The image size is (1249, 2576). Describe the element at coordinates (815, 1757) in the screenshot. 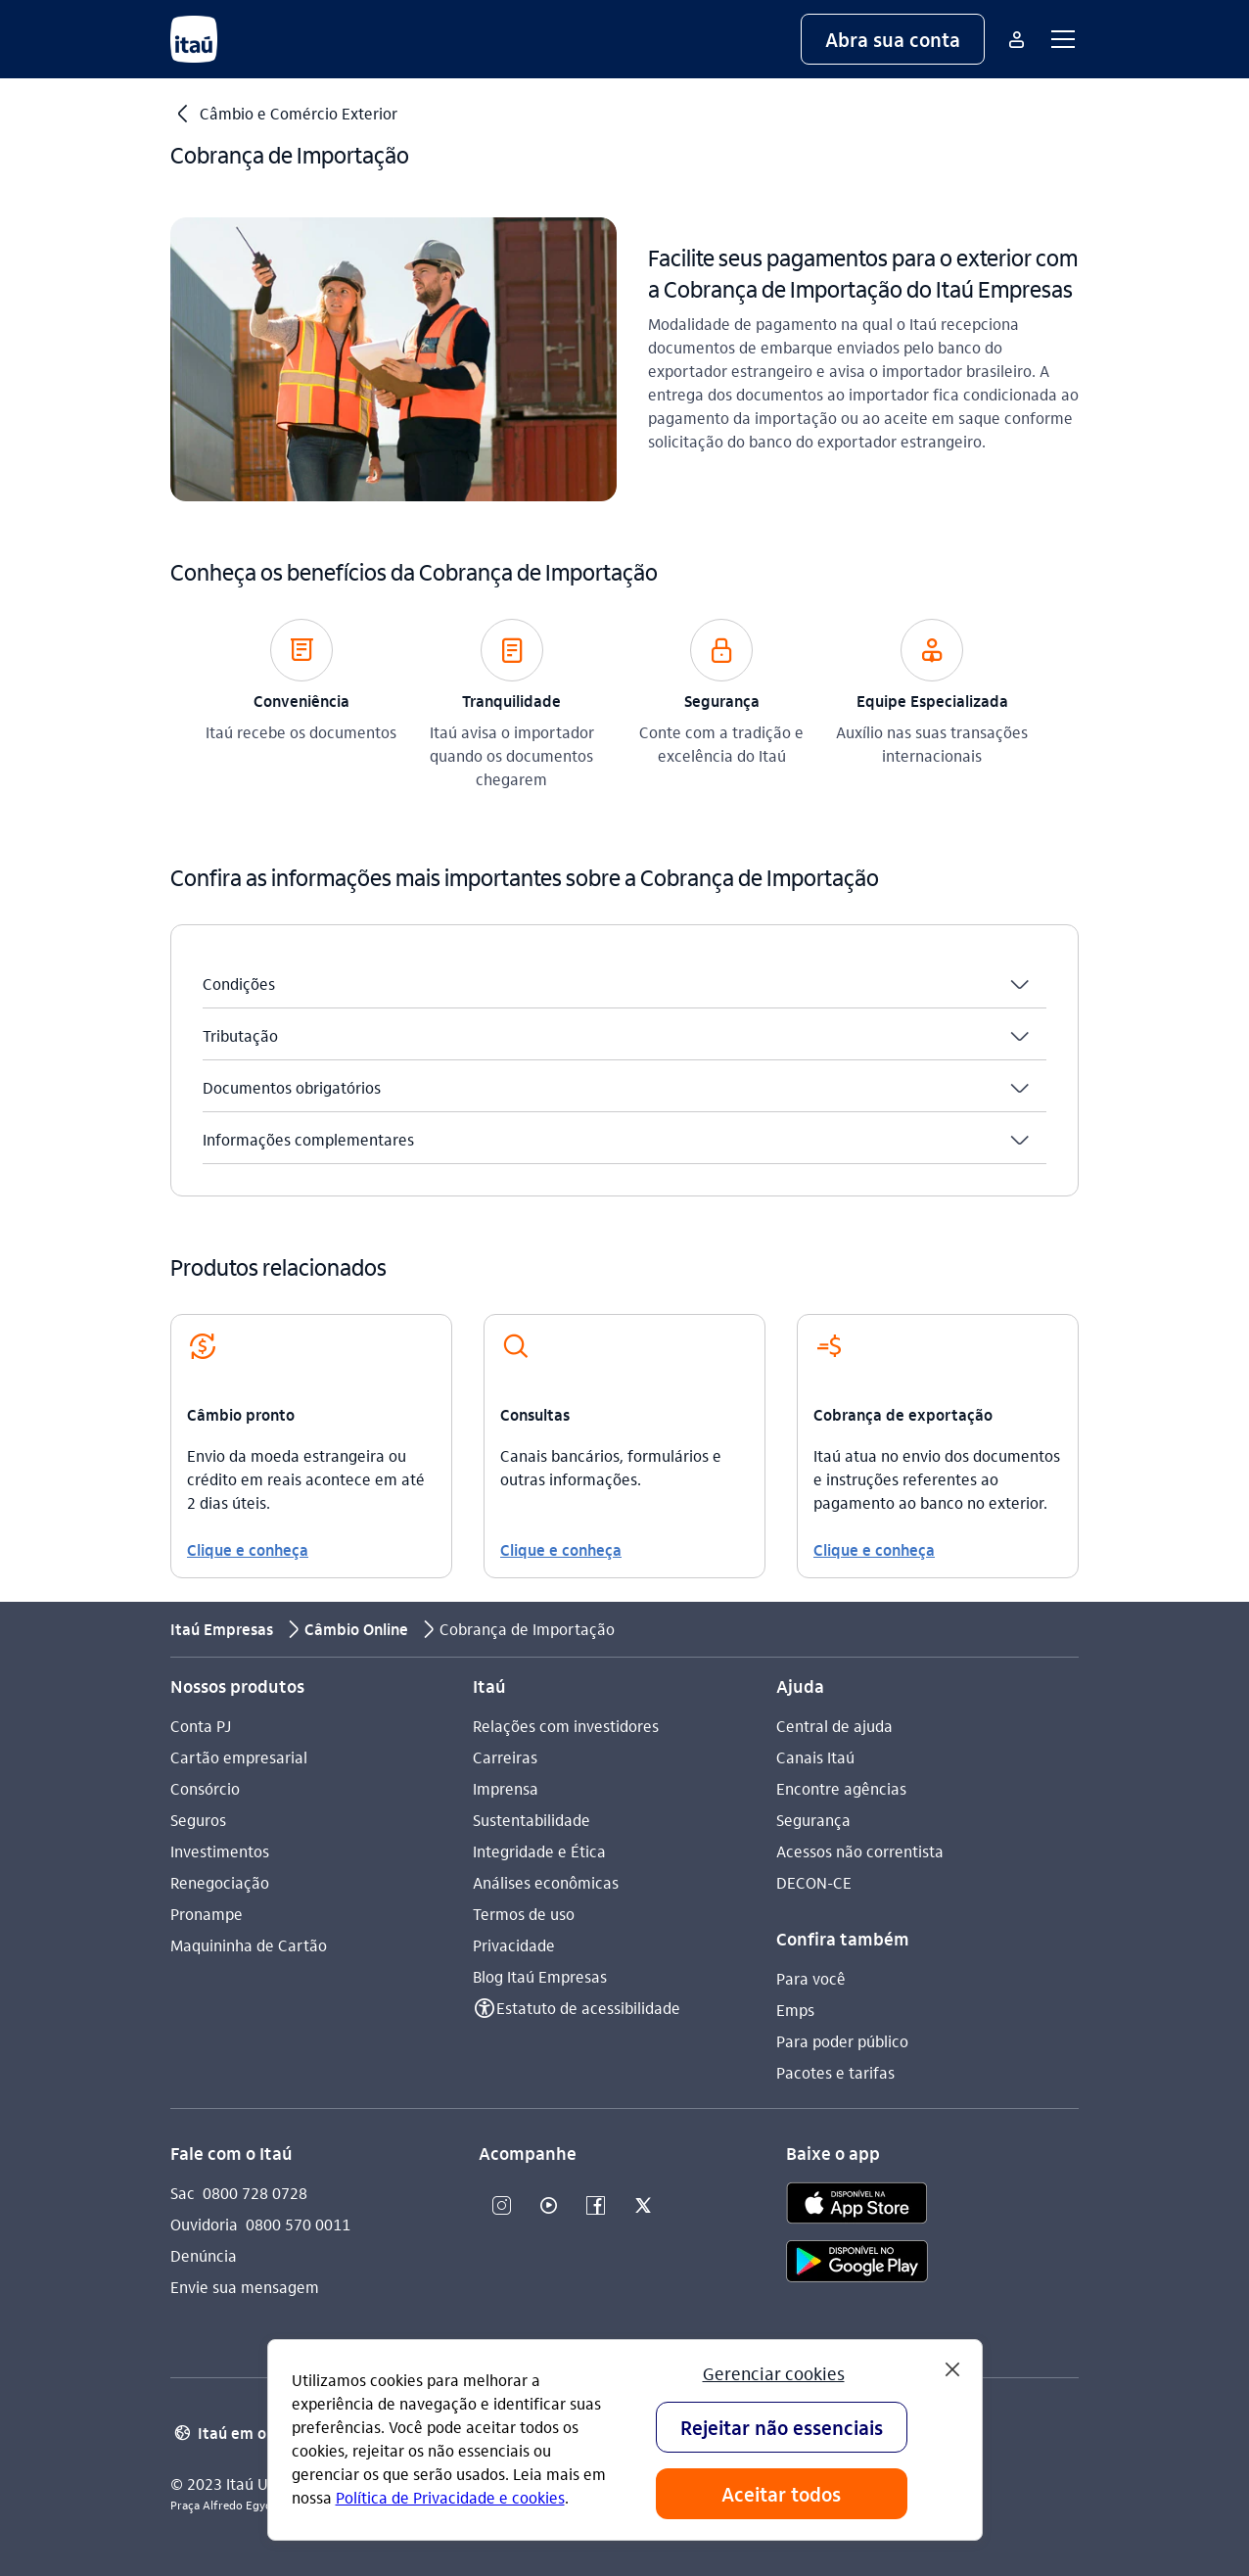

I see `Canais Itaú [Acessar a página Canais Itaú]` at that location.